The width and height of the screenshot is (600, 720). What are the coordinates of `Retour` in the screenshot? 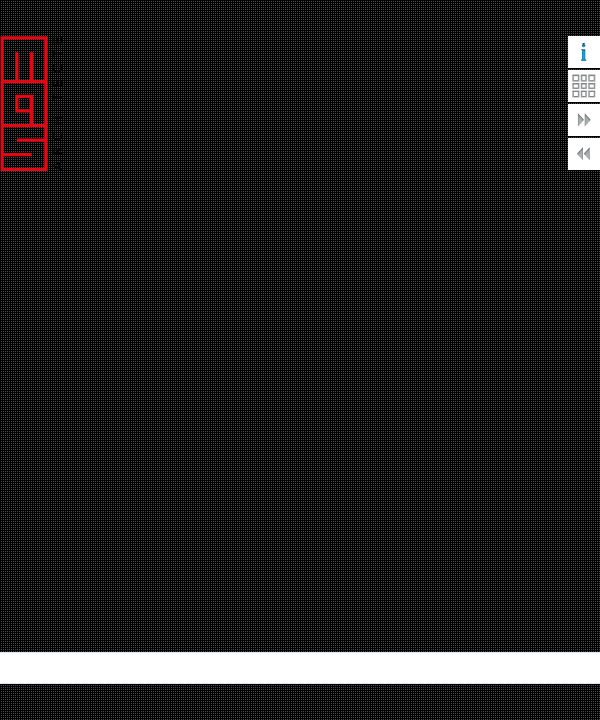 It's located at (584, 86).